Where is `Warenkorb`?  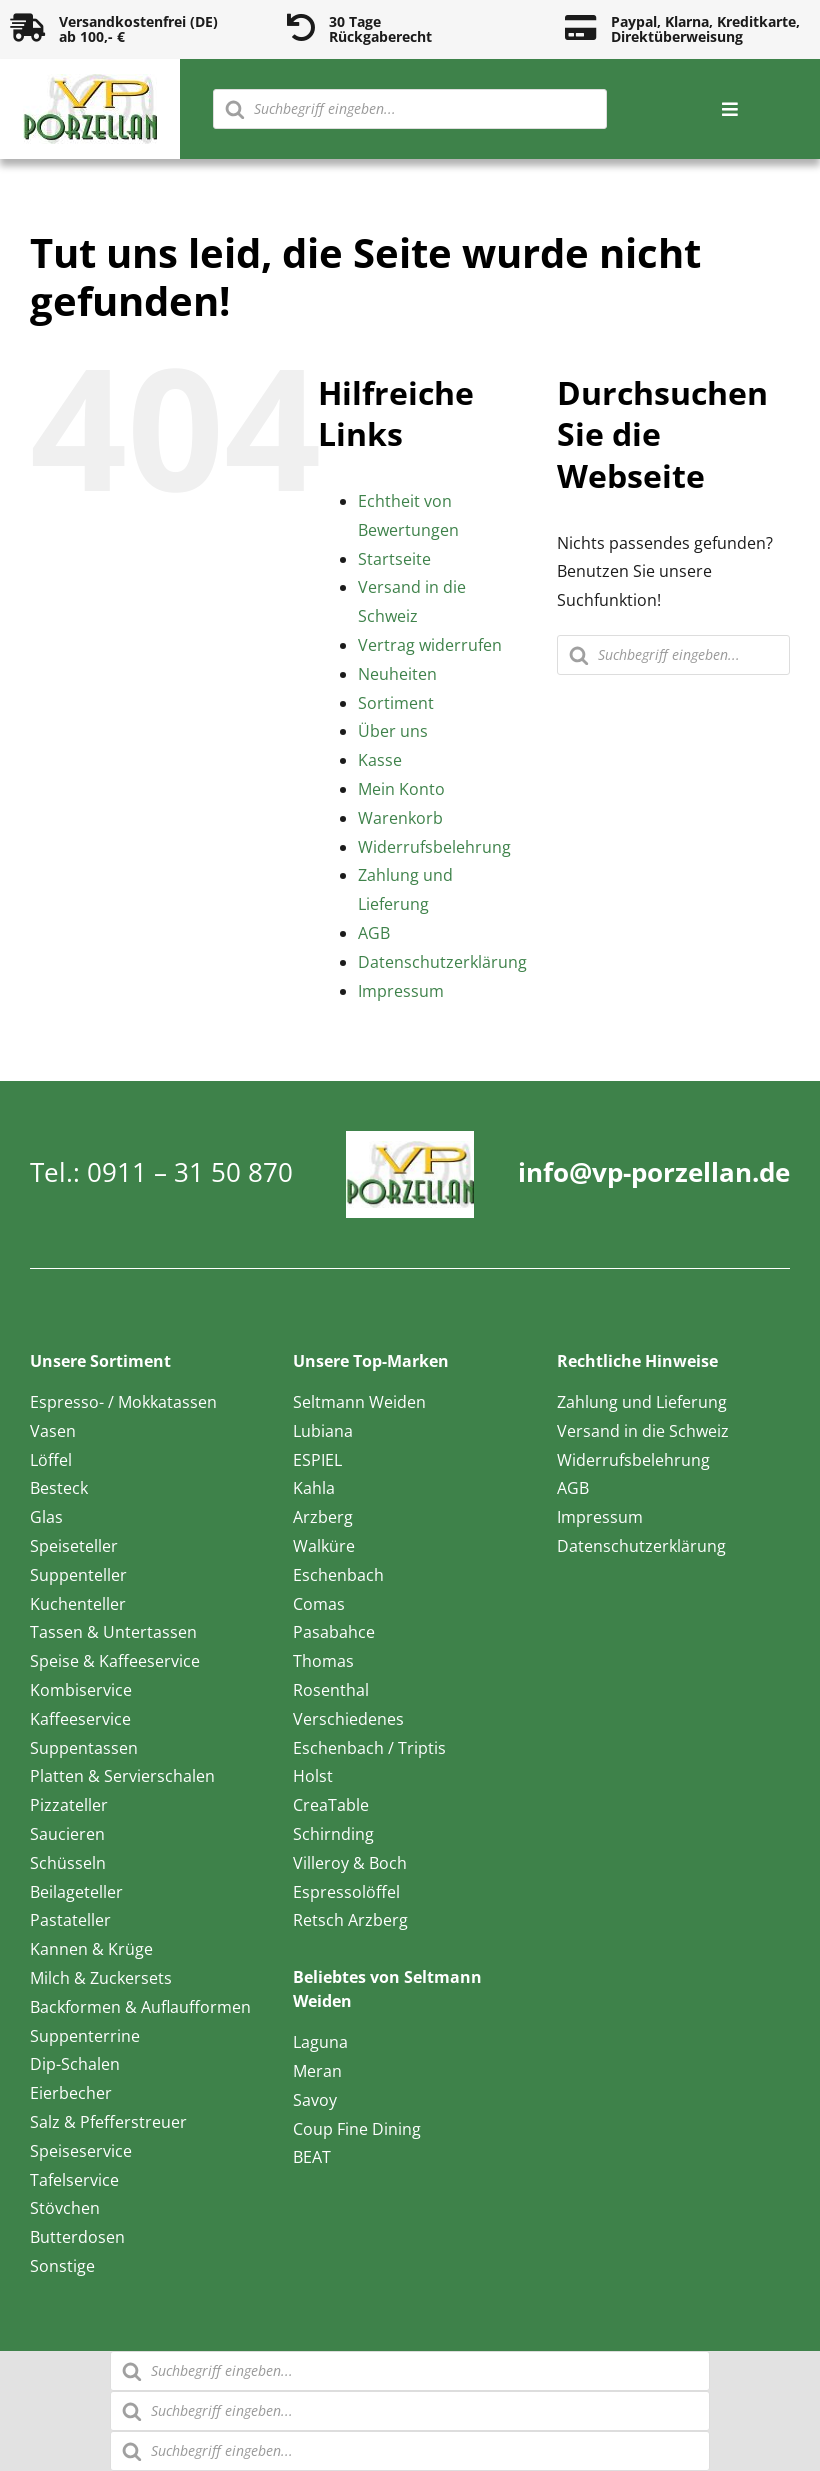
Warenkorb is located at coordinates (400, 818).